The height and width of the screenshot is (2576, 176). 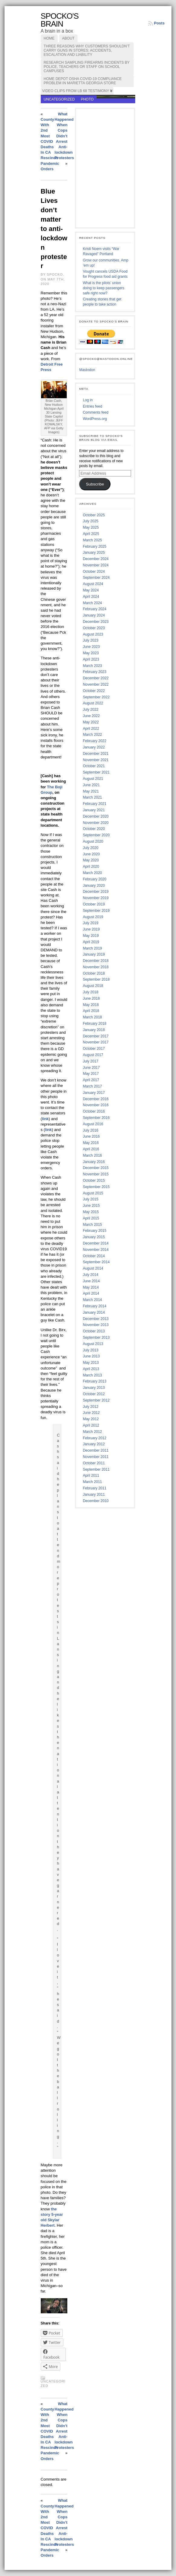 I want to click on November 2014, so click(x=95, y=1250).